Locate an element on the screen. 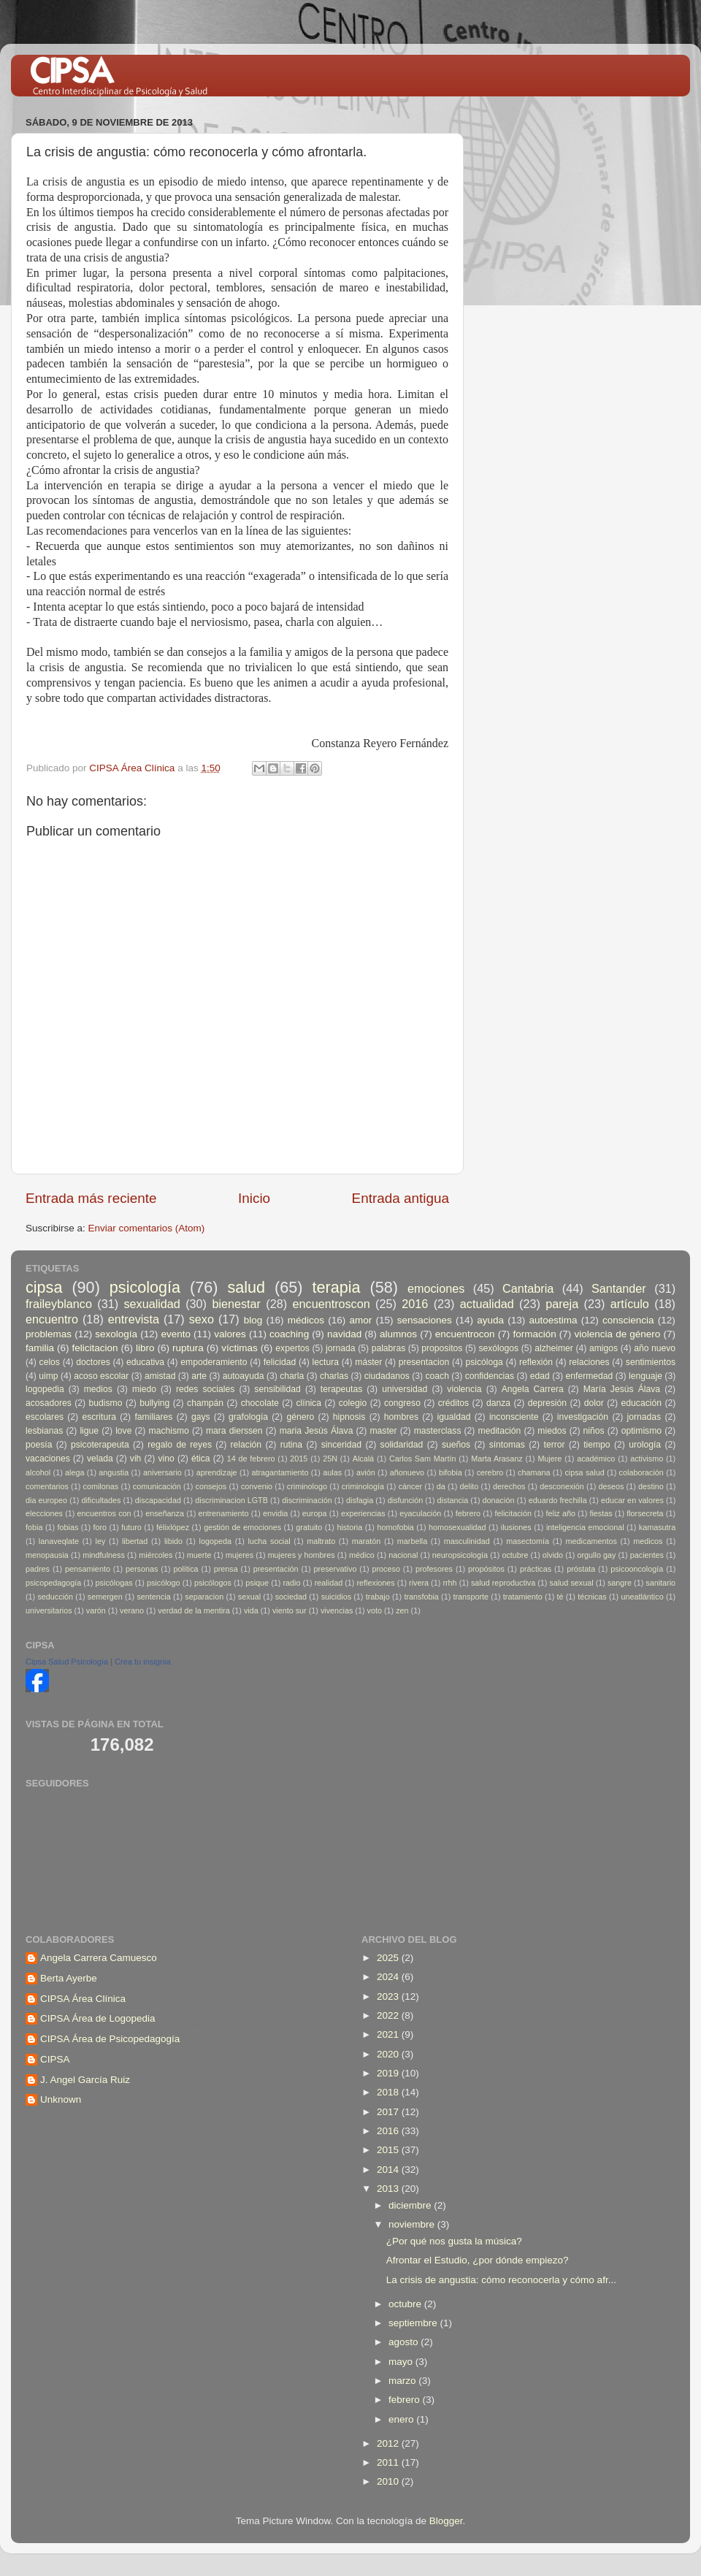  libido is located at coordinates (173, 1541).